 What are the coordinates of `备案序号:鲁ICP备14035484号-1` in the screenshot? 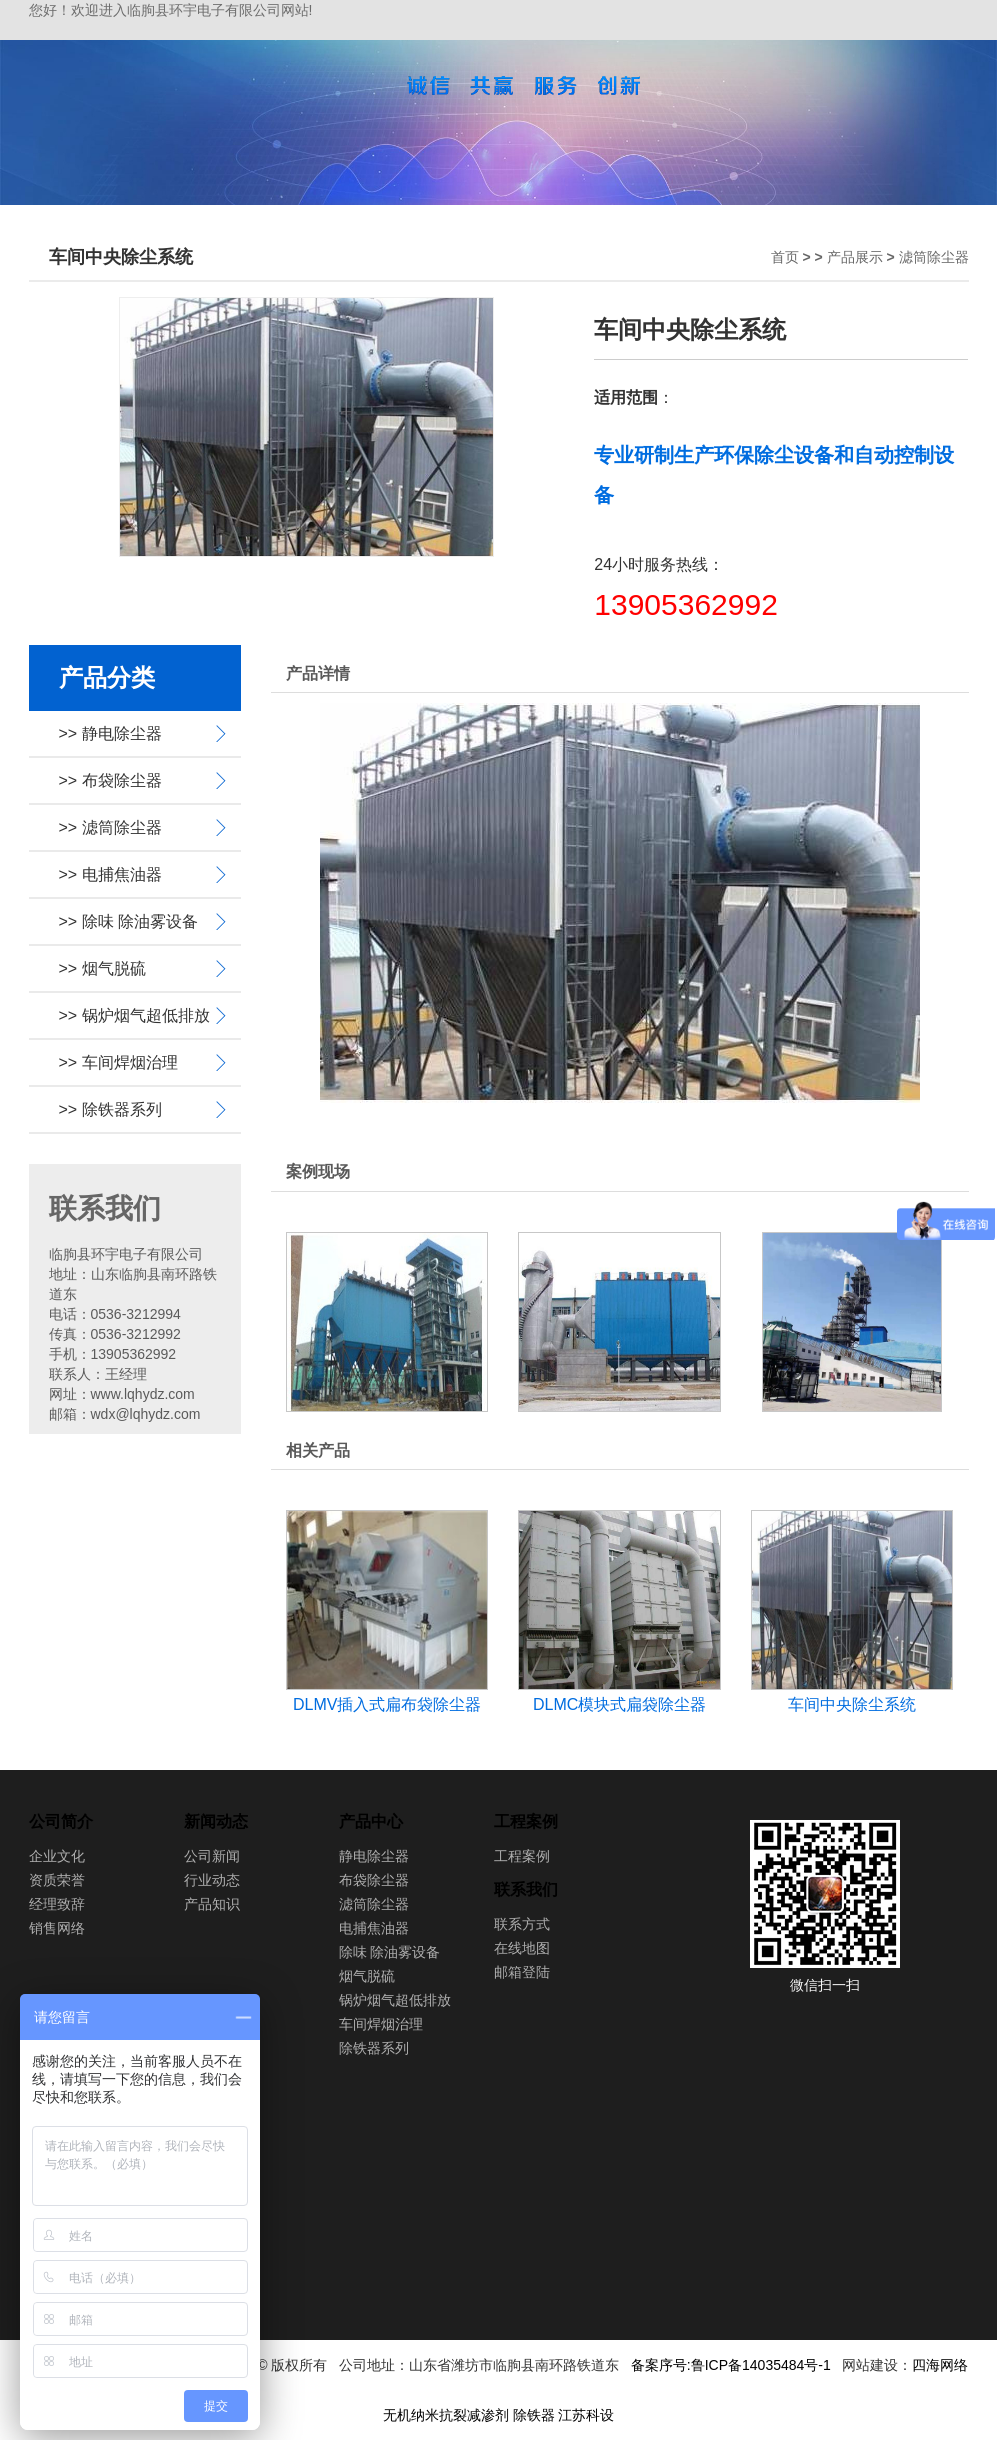 It's located at (731, 2365).